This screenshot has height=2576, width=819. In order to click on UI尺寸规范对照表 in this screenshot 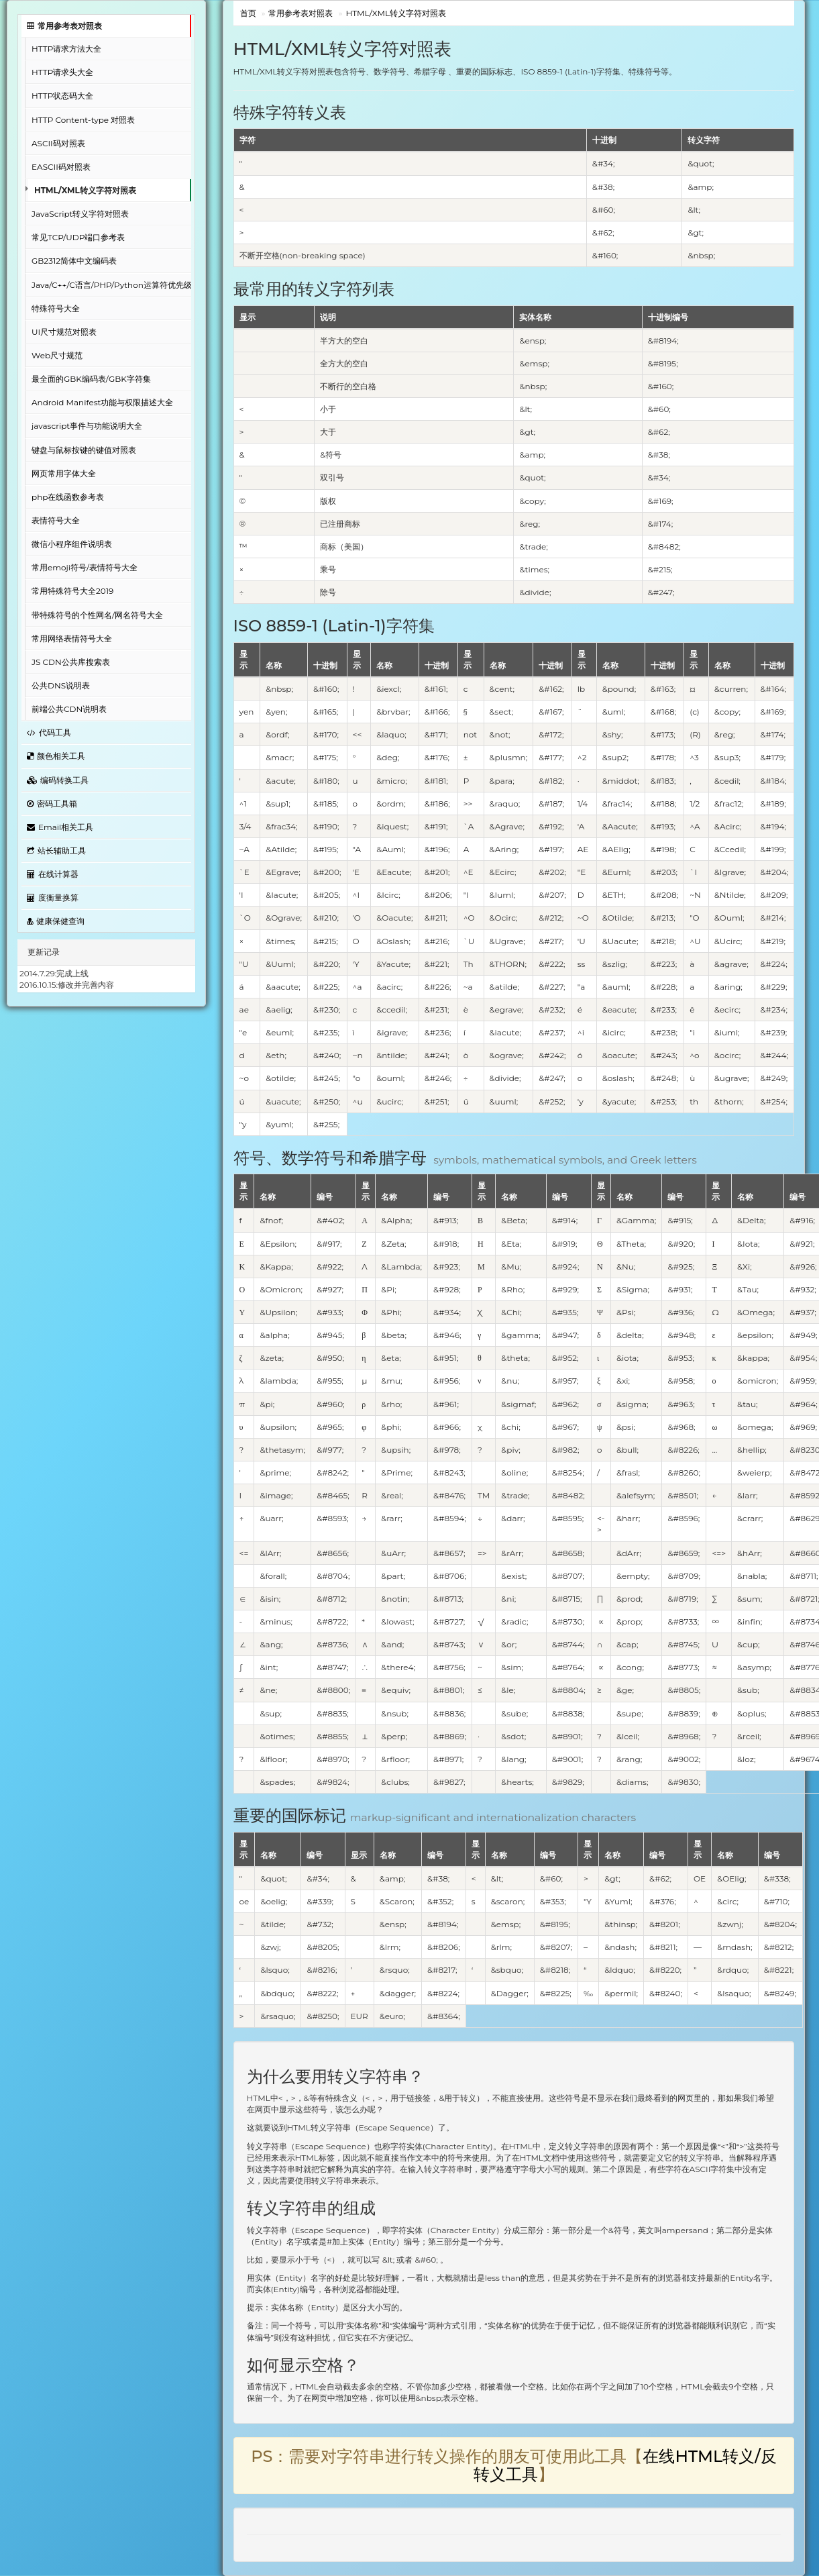, I will do `click(64, 332)`.